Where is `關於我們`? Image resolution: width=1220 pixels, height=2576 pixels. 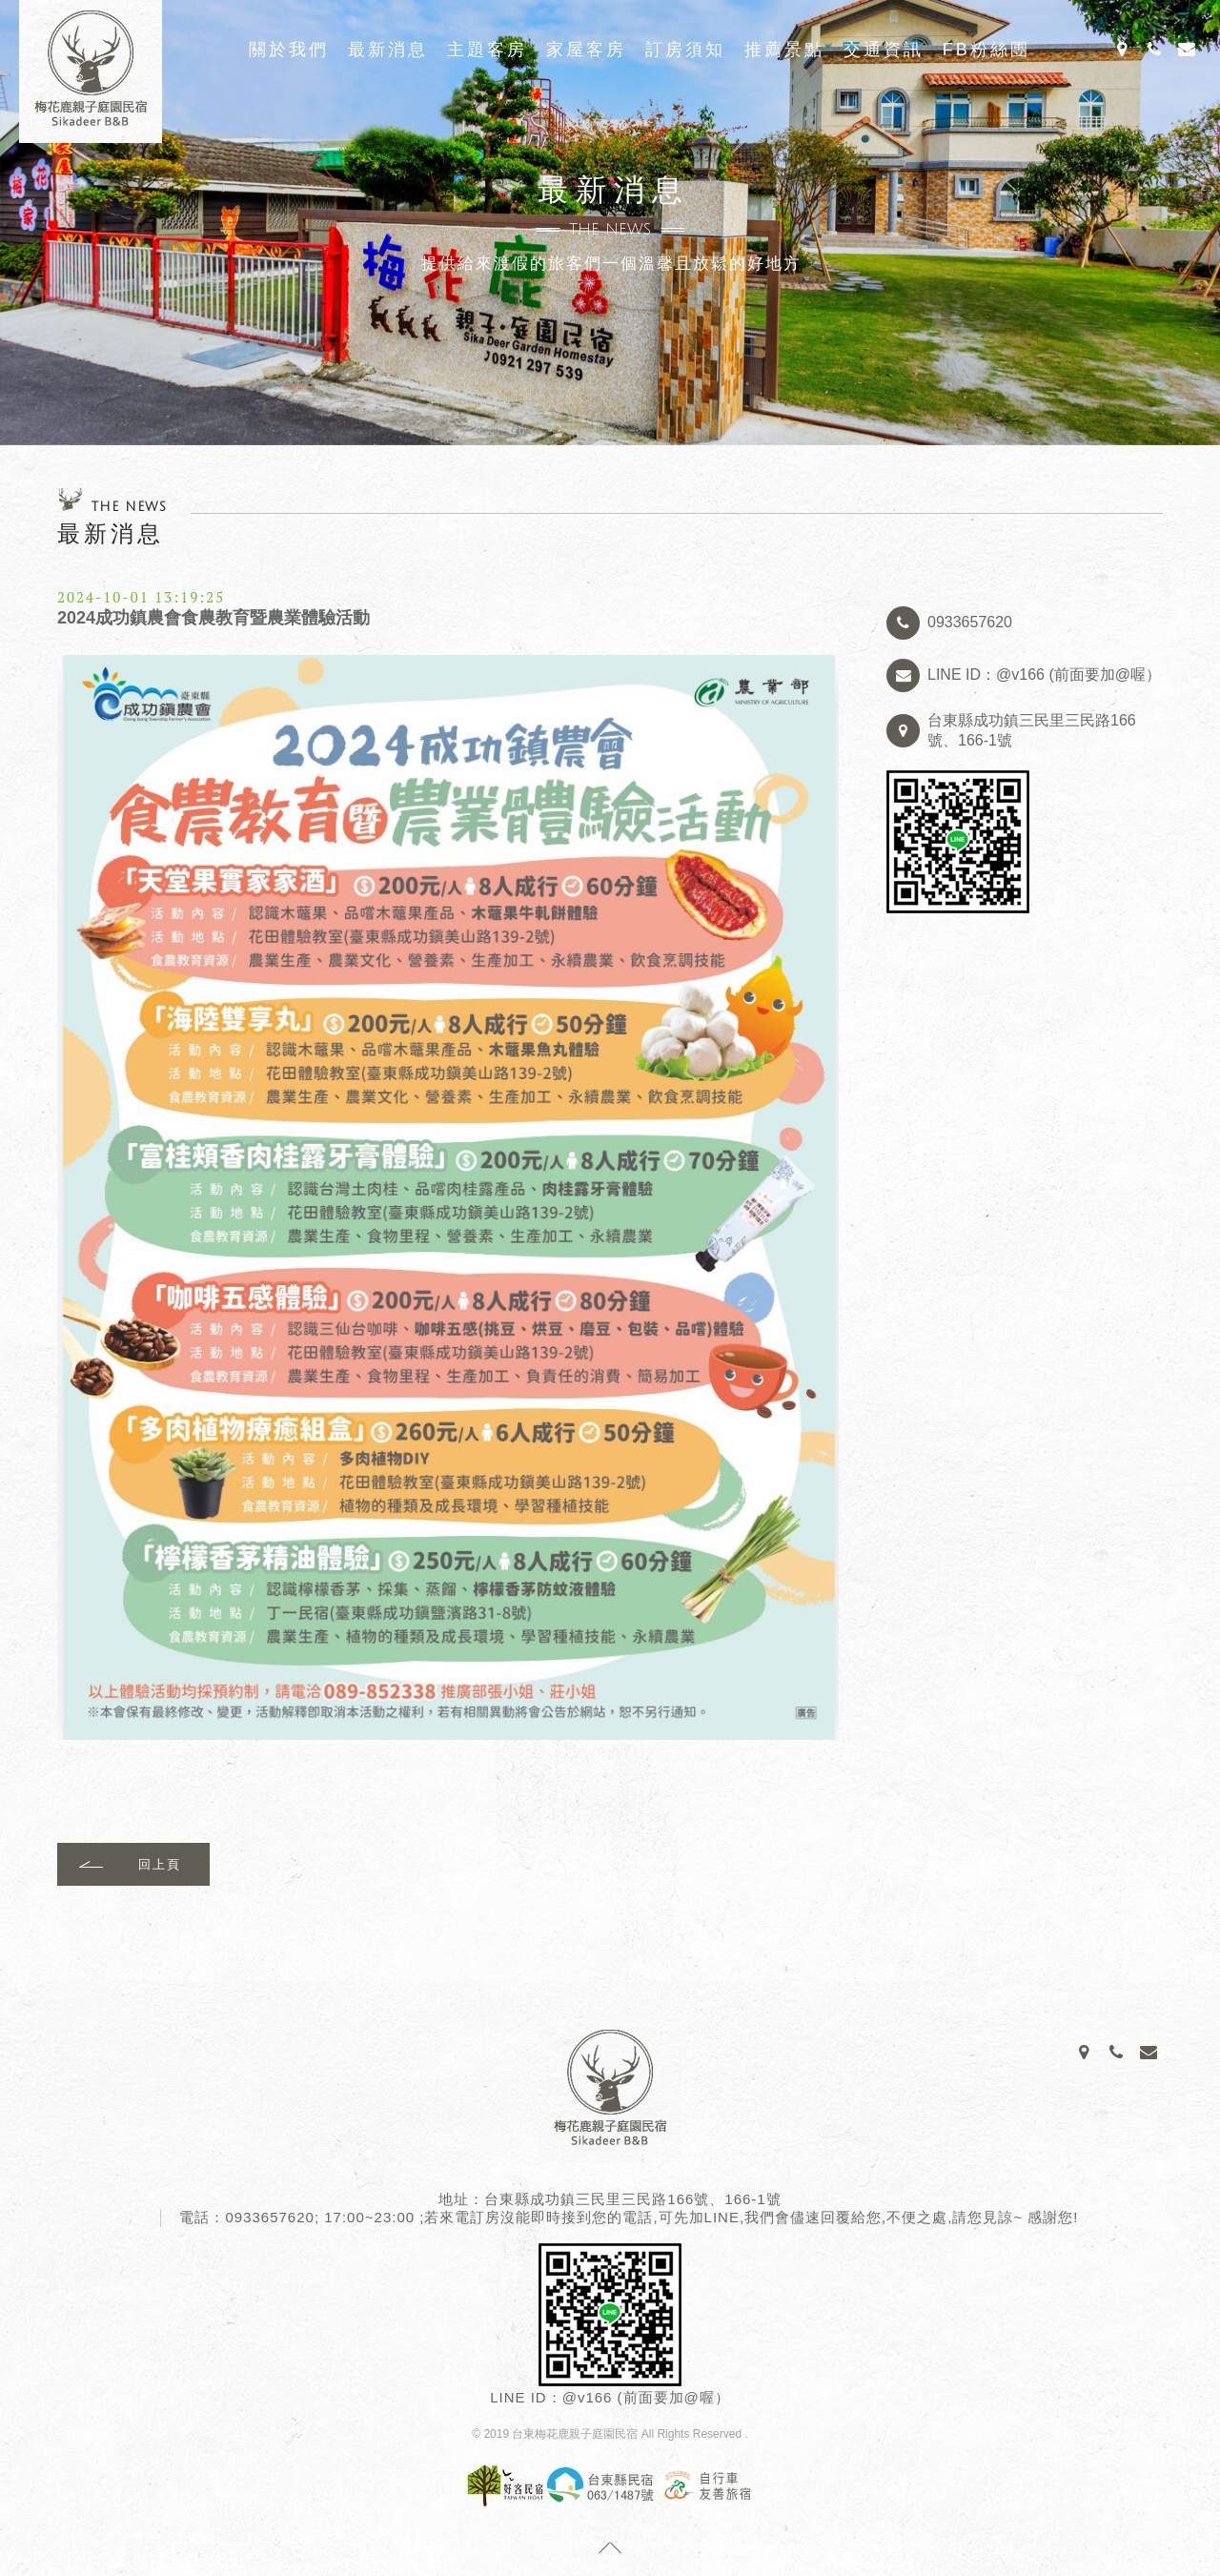 關於我們 is located at coordinates (289, 49).